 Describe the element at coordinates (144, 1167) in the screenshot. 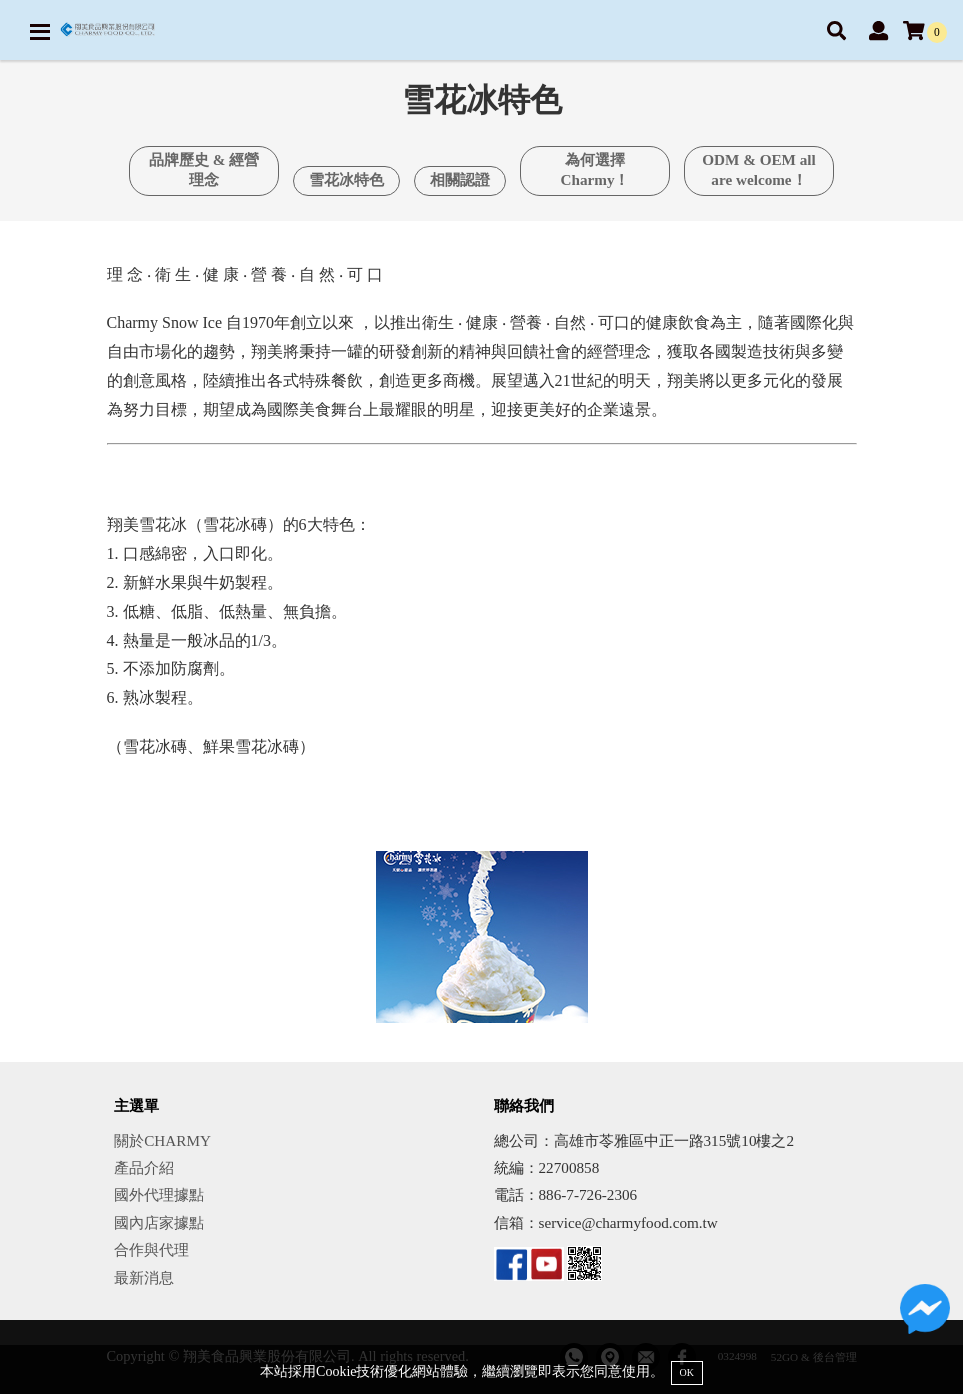

I see `產品介紹` at that location.